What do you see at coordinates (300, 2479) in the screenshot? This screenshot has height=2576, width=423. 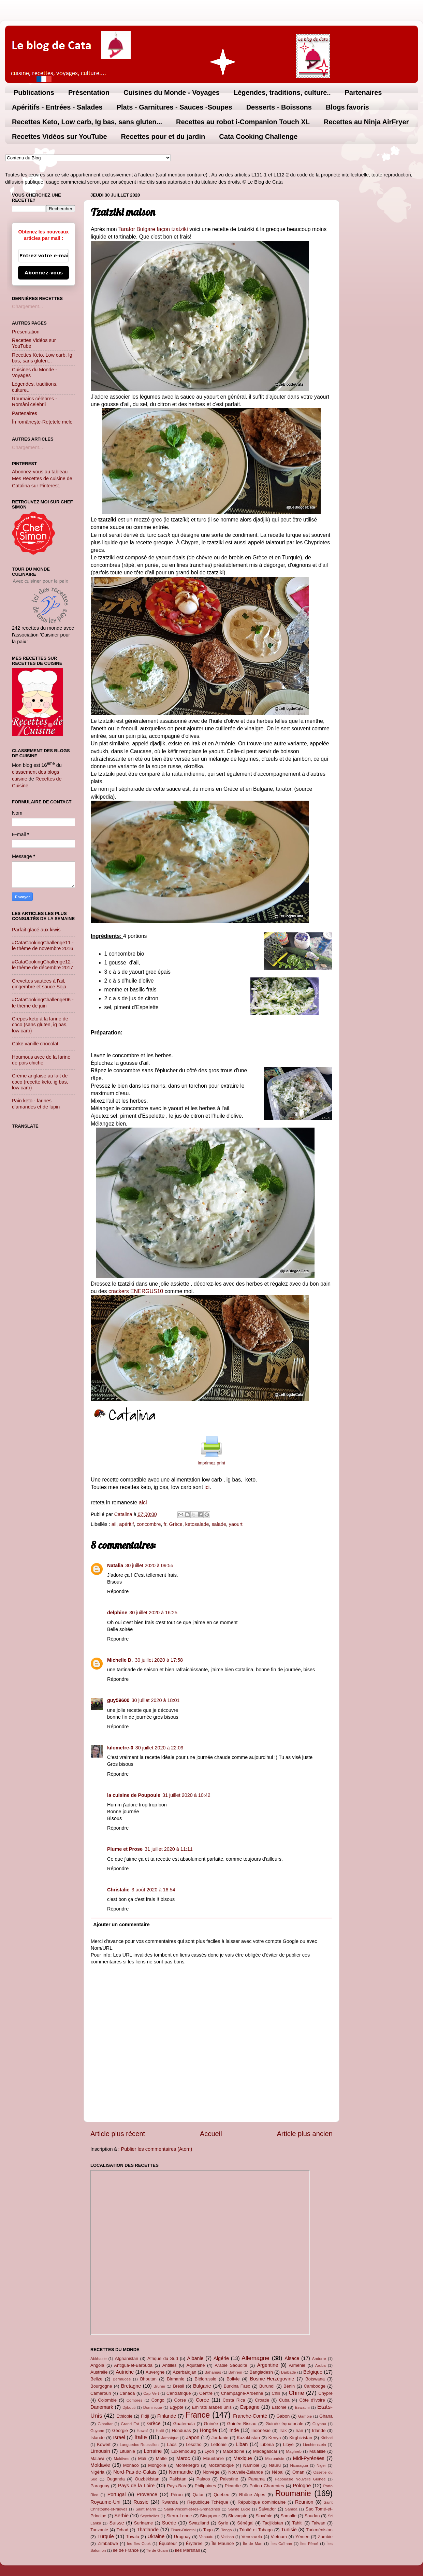 I see `Papouasie Nouvelle Guinée` at bounding box center [300, 2479].